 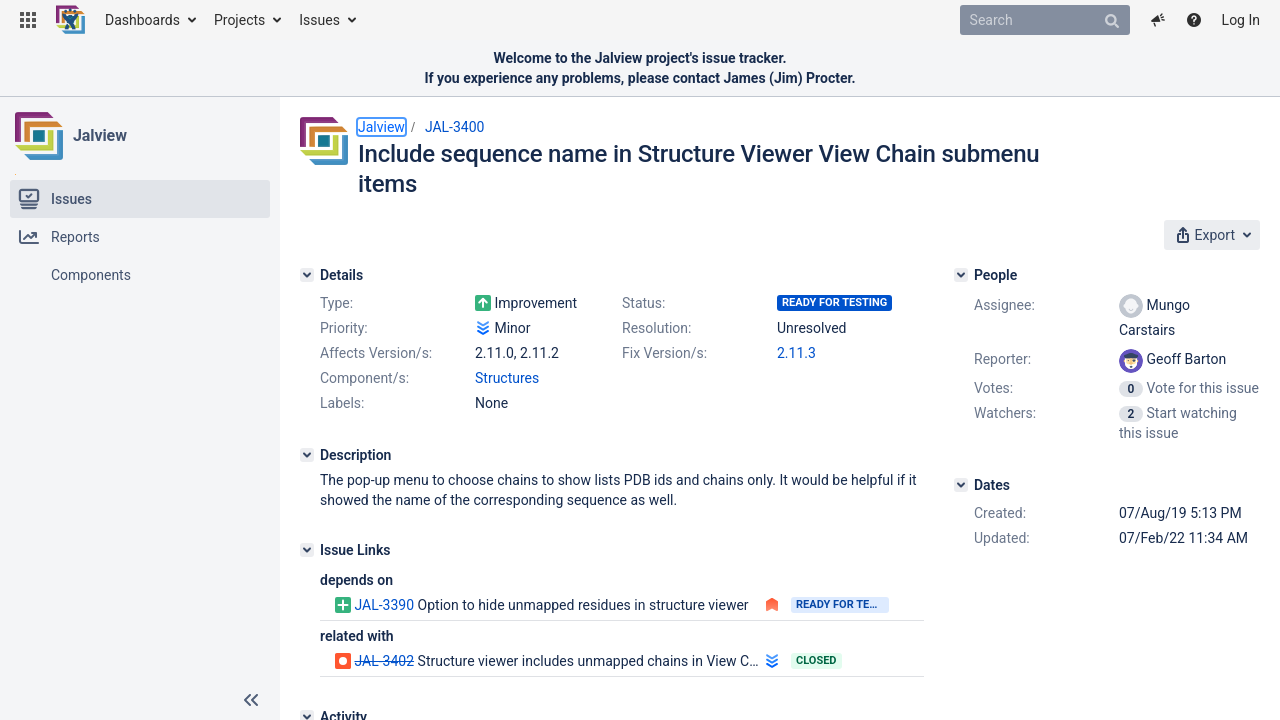 I want to click on [Description], so click(x=307, y=455).